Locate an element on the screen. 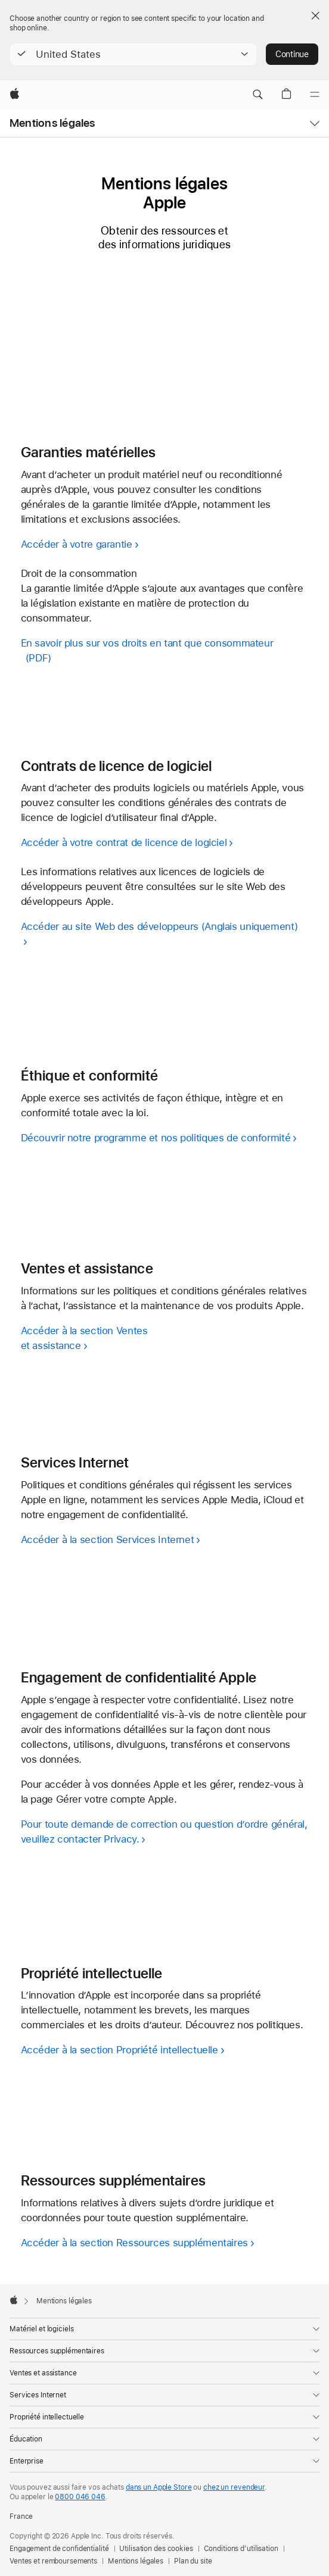 Image resolution: width=329 pixels, height=2576 pixels. Découvrir notre programme et nos politiques de conformité is located at coordinates (156, 1138).